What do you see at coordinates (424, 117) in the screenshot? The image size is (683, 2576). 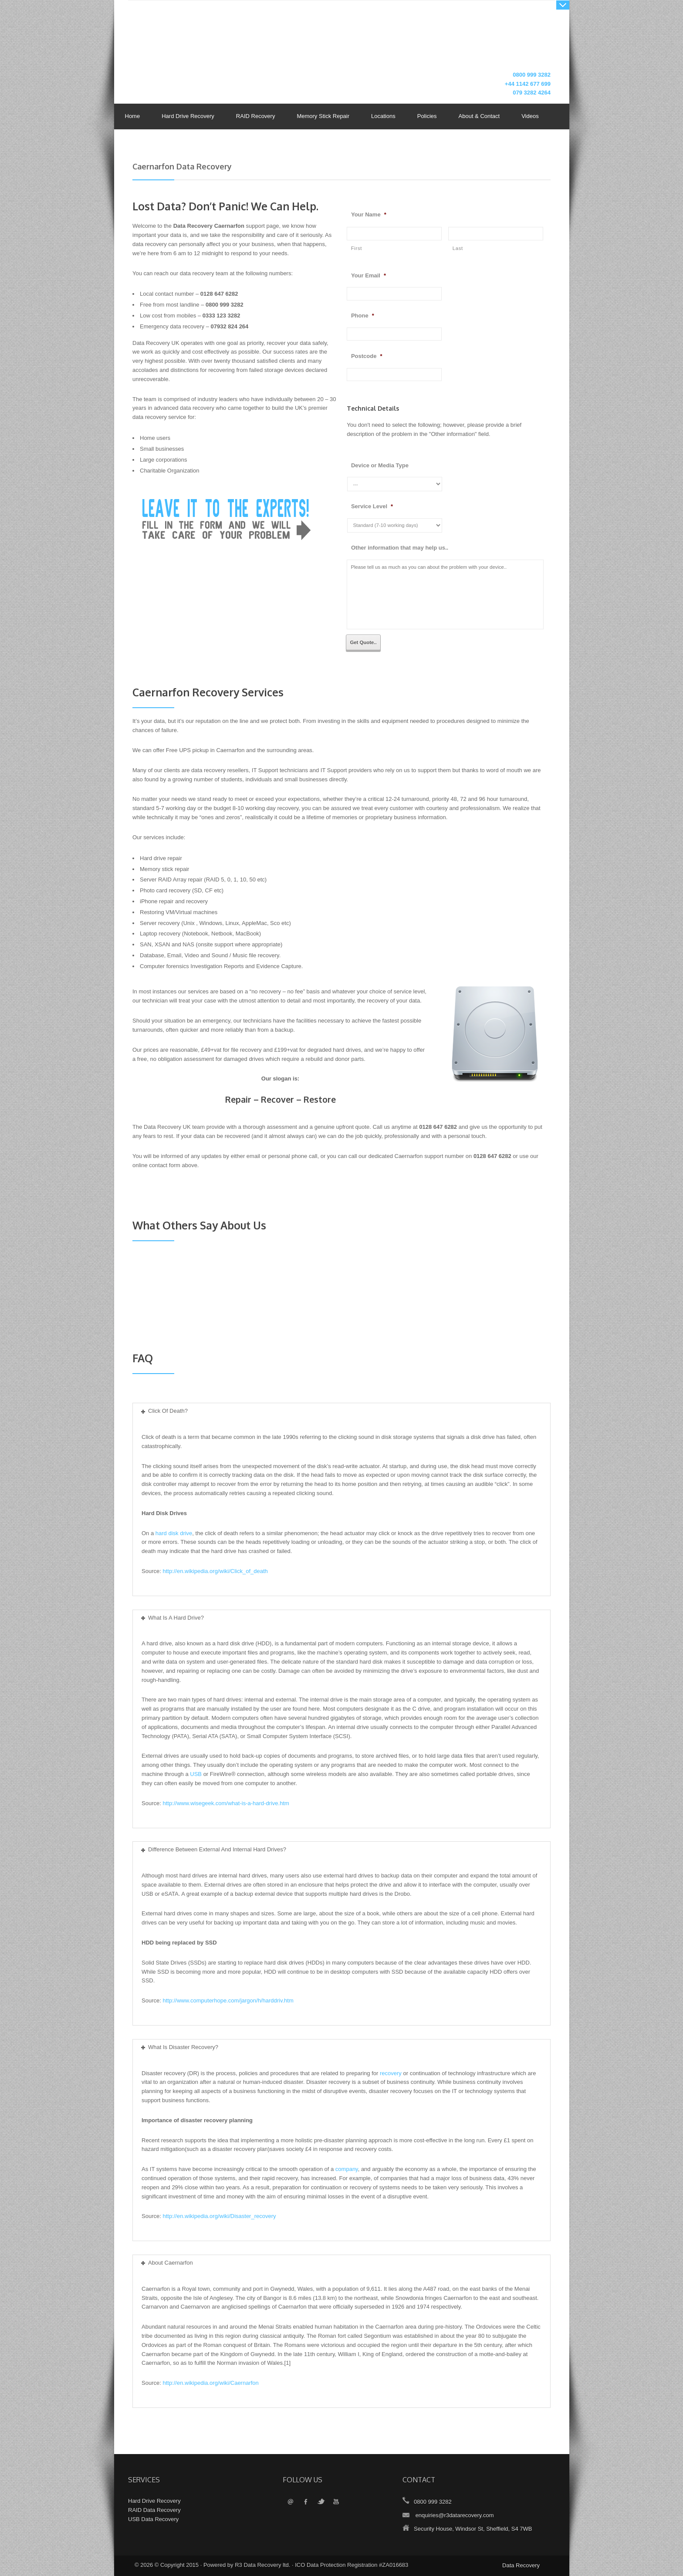 I see `Policies` at bounding box center [424, 117].